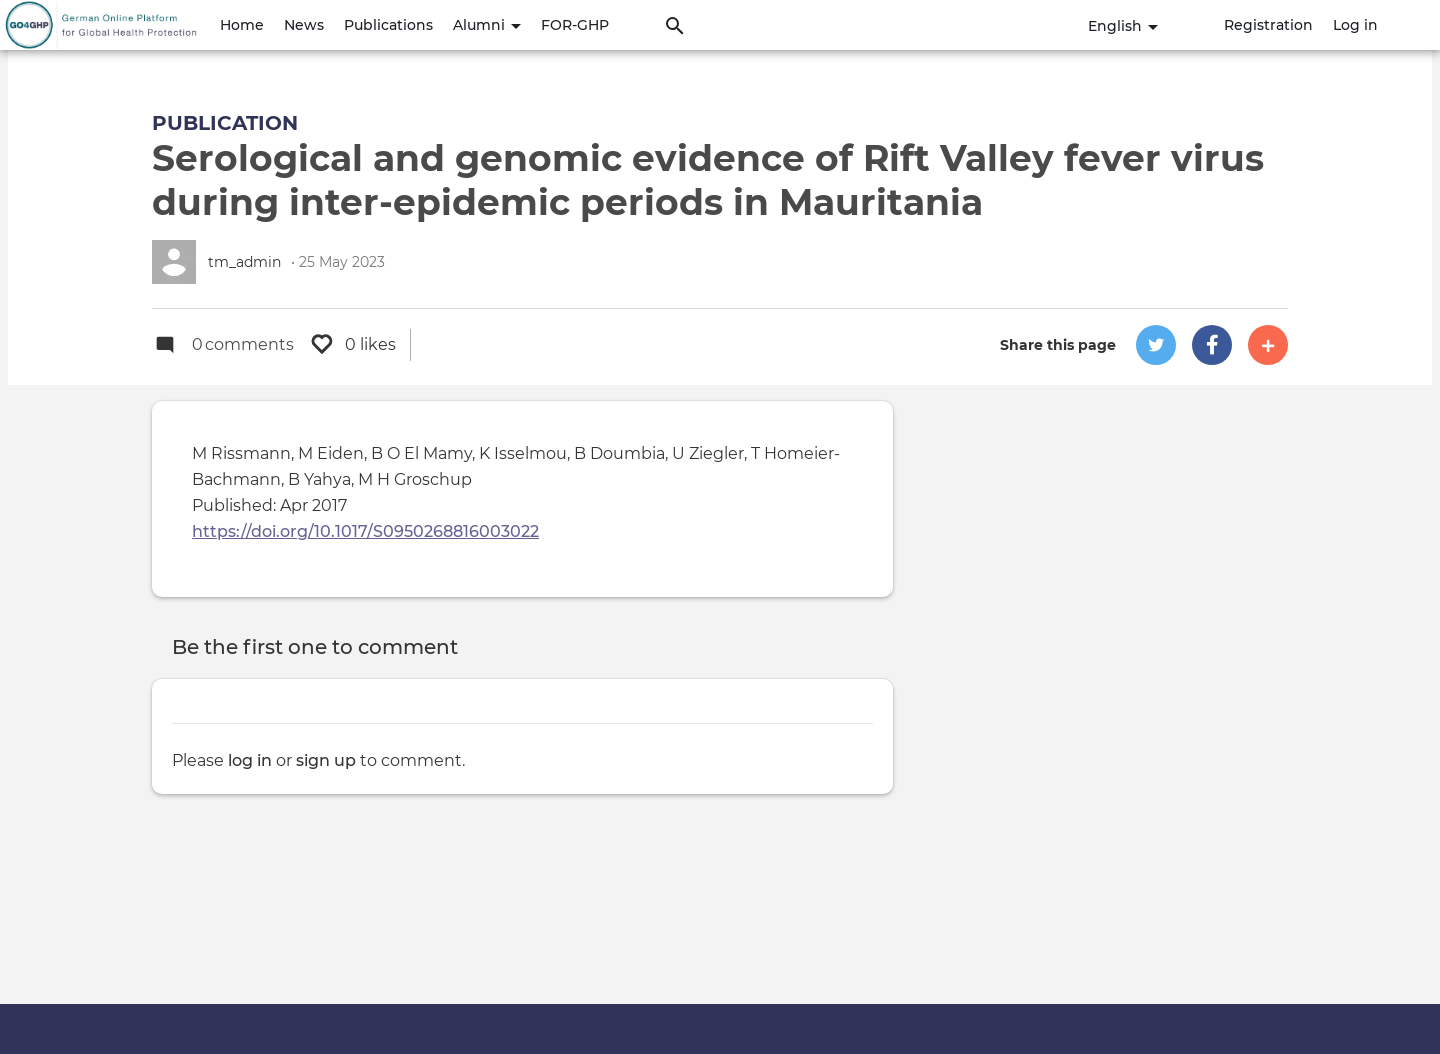 This screenshot has width=1440, height=1054. Describe the element at coordinates (1355, 25) in the screenshot. I see `Log in` at that location.